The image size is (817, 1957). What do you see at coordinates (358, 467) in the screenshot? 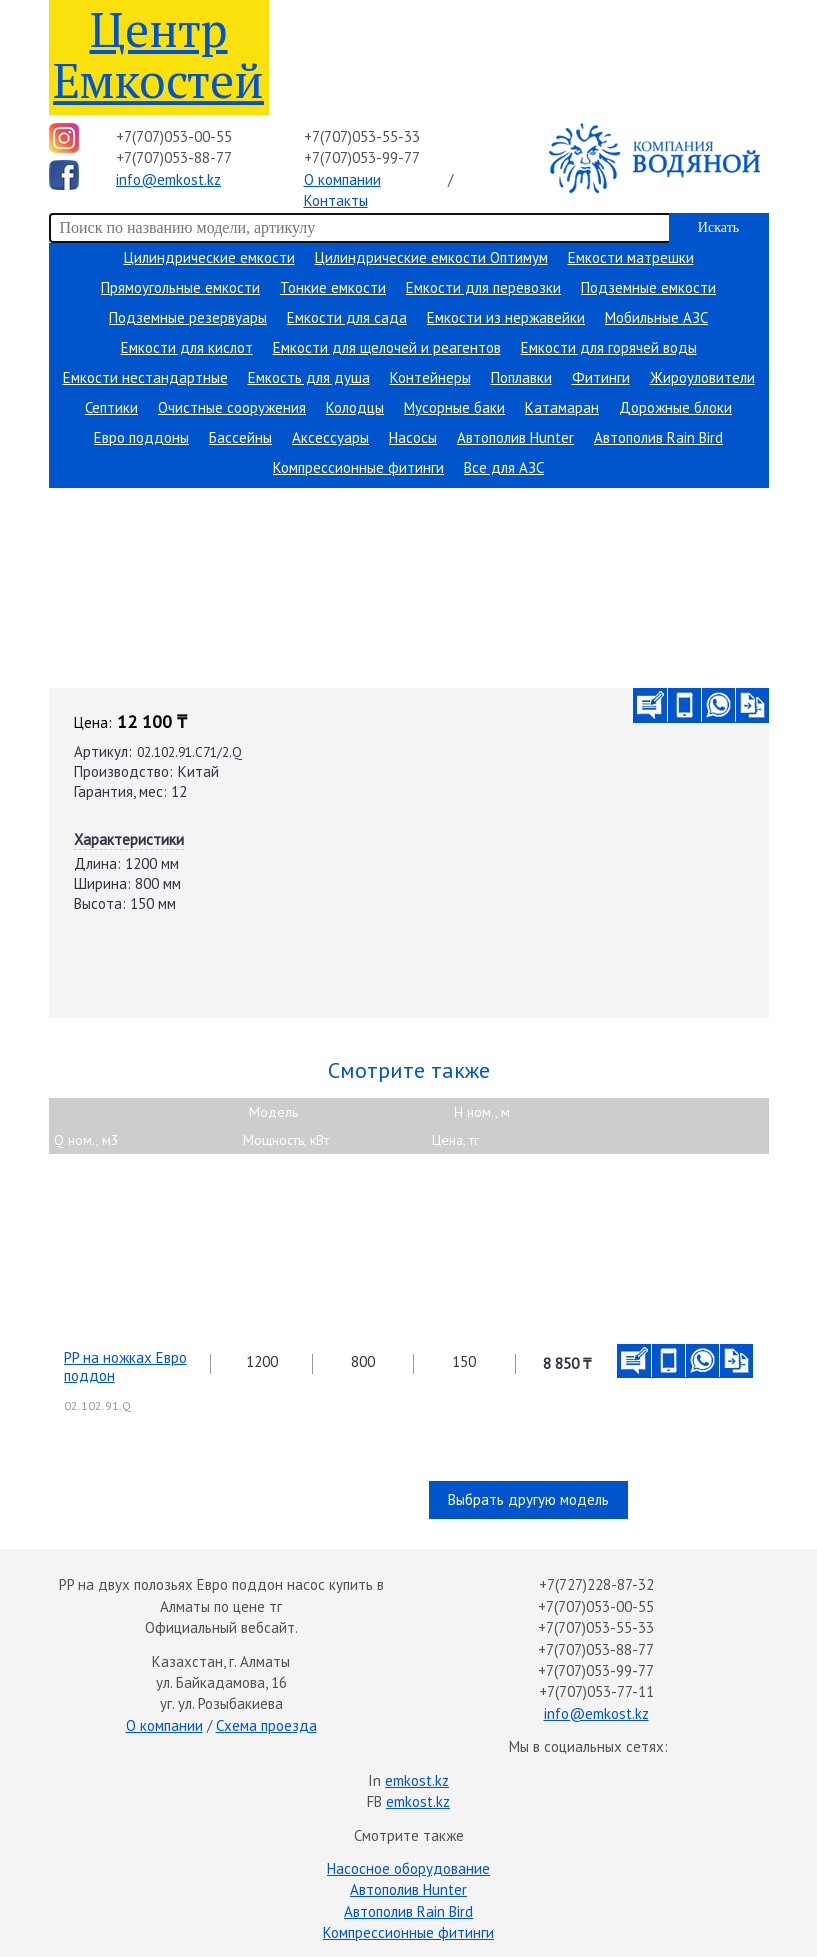
I see `Компрессионные фитинги` at bounding box center [358, 467].